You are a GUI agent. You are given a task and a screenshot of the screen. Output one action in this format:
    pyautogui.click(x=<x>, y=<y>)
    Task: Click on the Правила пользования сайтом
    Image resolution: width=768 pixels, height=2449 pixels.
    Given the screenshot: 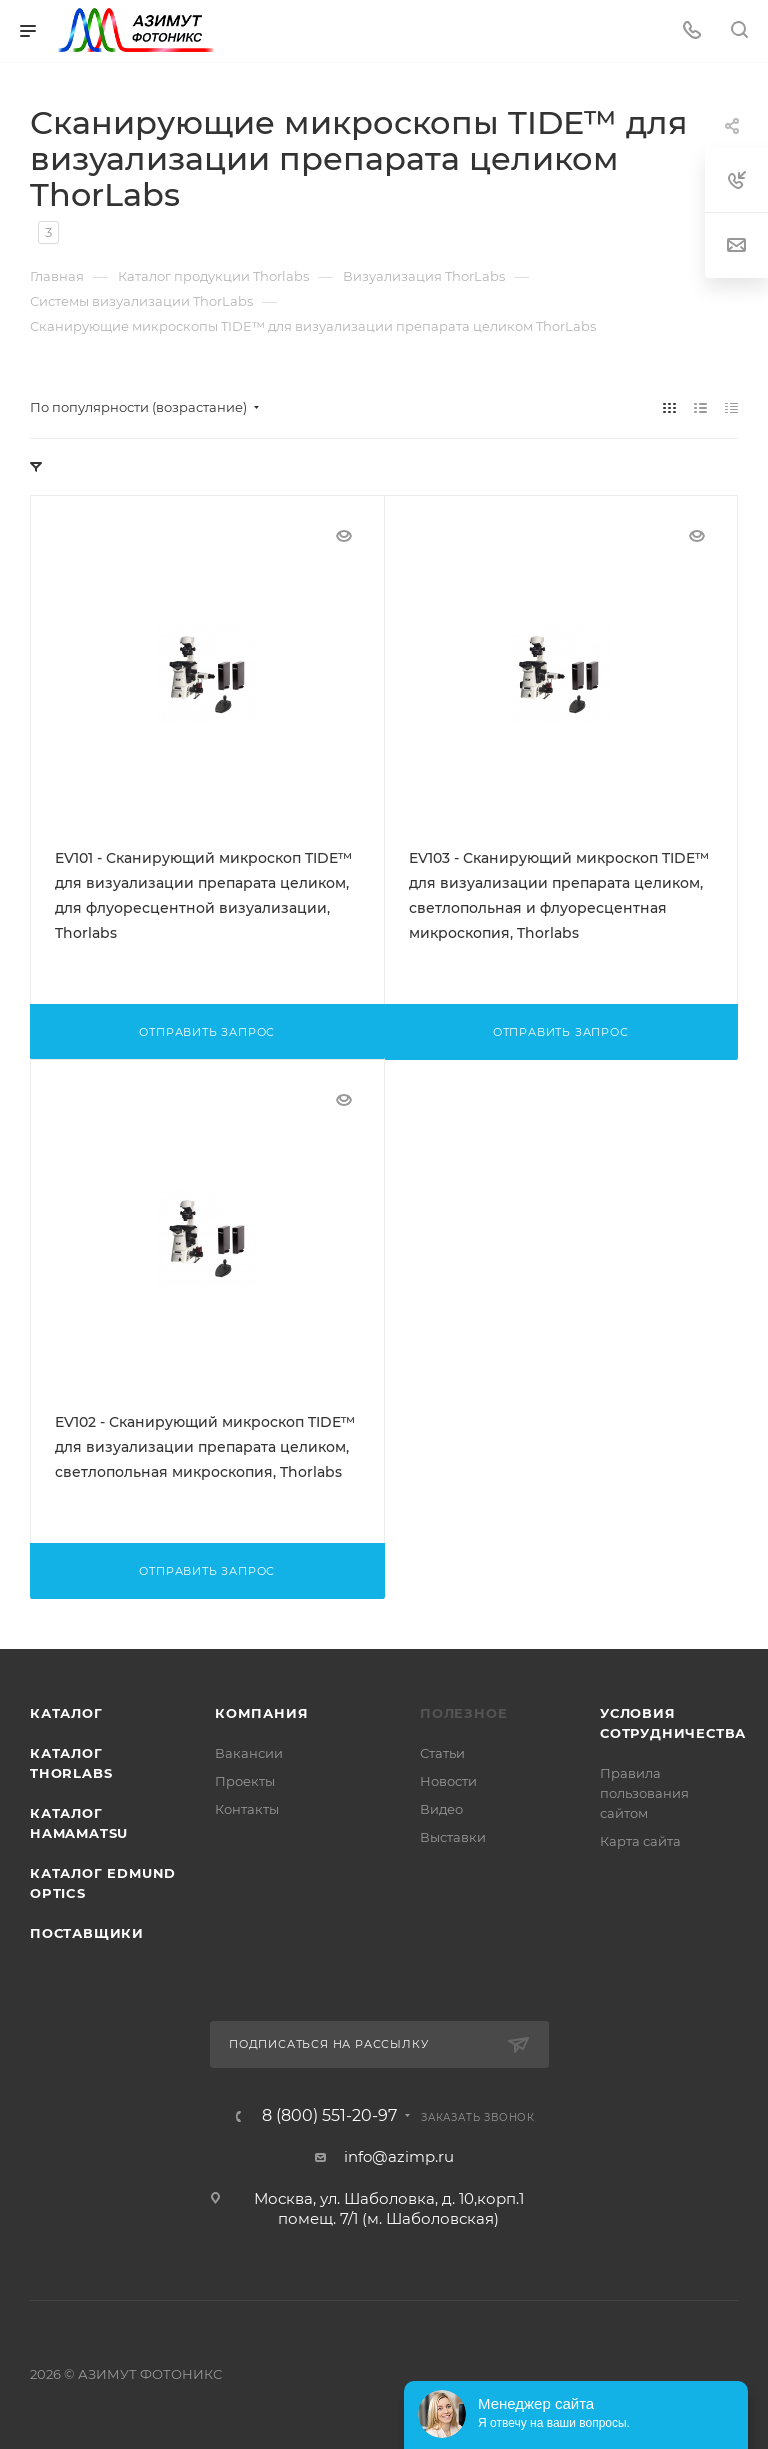 What is the action you would take?
    pyautogui.click(x=644, y=1793)
    